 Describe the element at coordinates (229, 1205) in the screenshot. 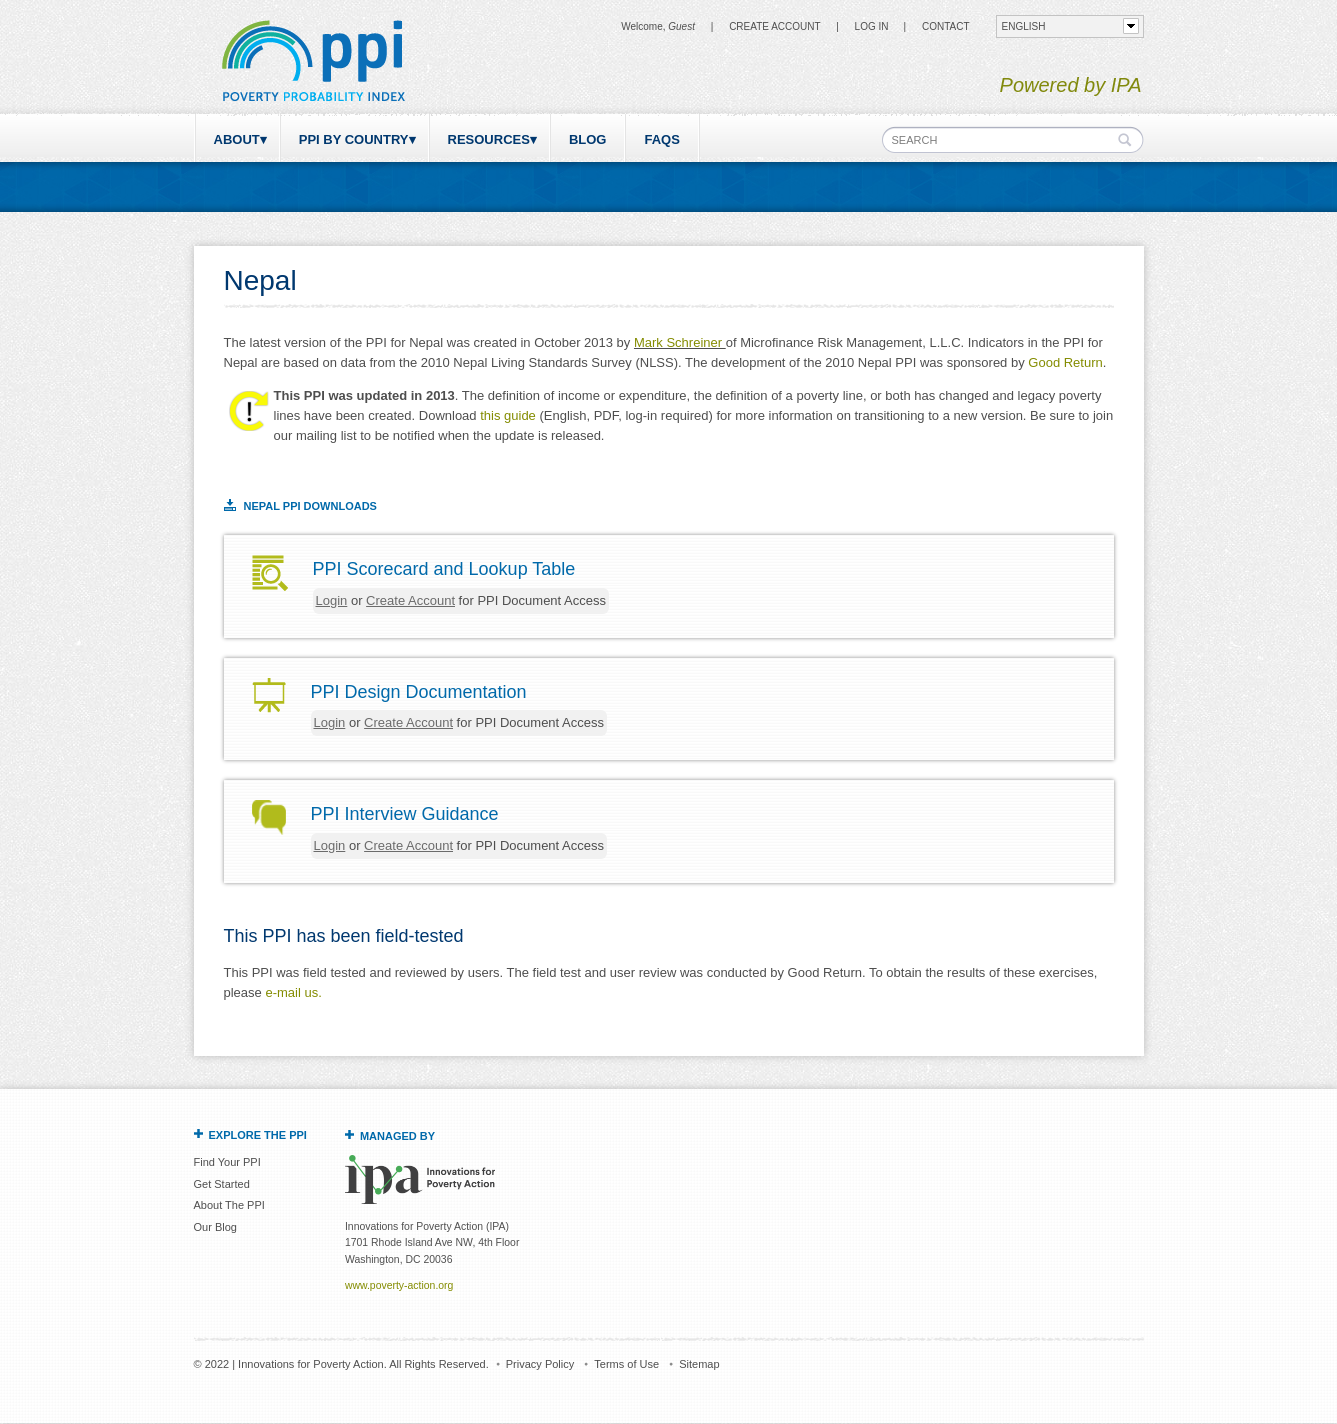

I see `About The PPI` at that location.